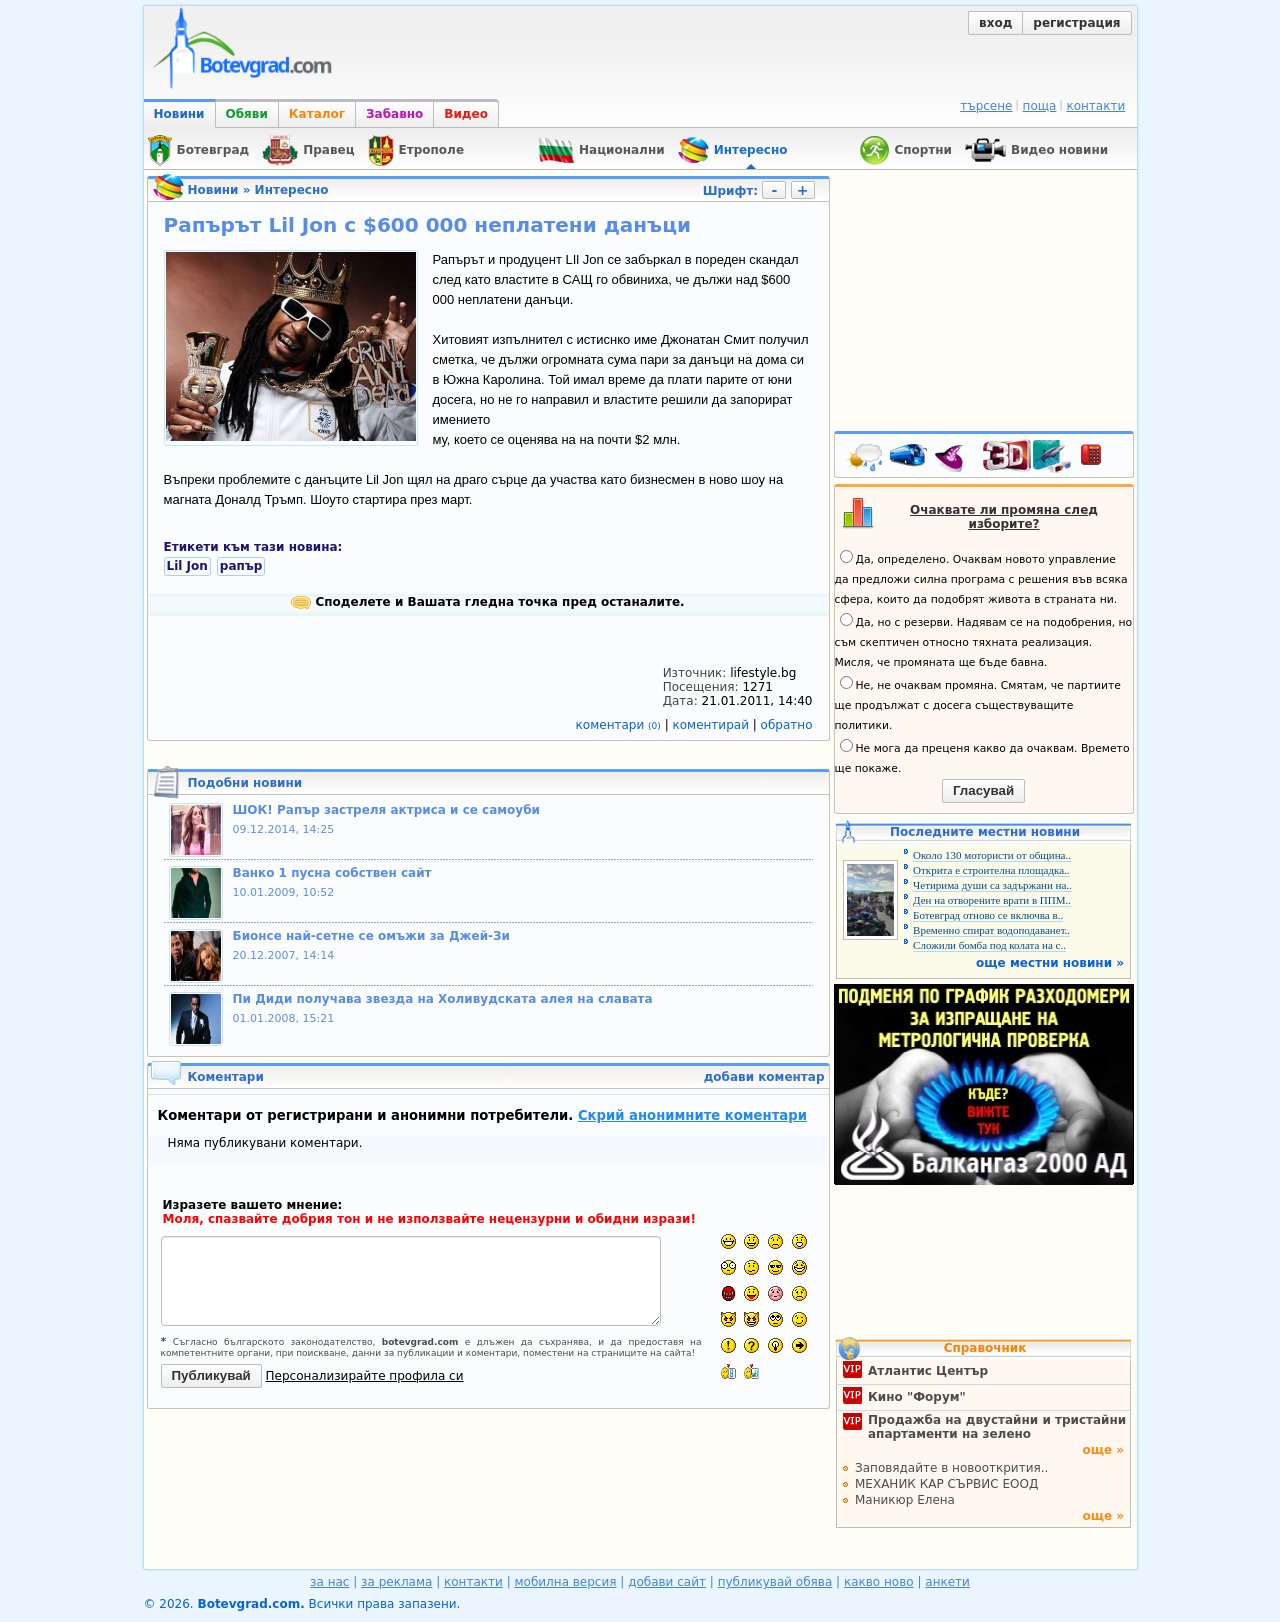  What do you see at coordinates (292, 190) in the screenshot?
I see `Интересно` at bounding box center [292, 190].